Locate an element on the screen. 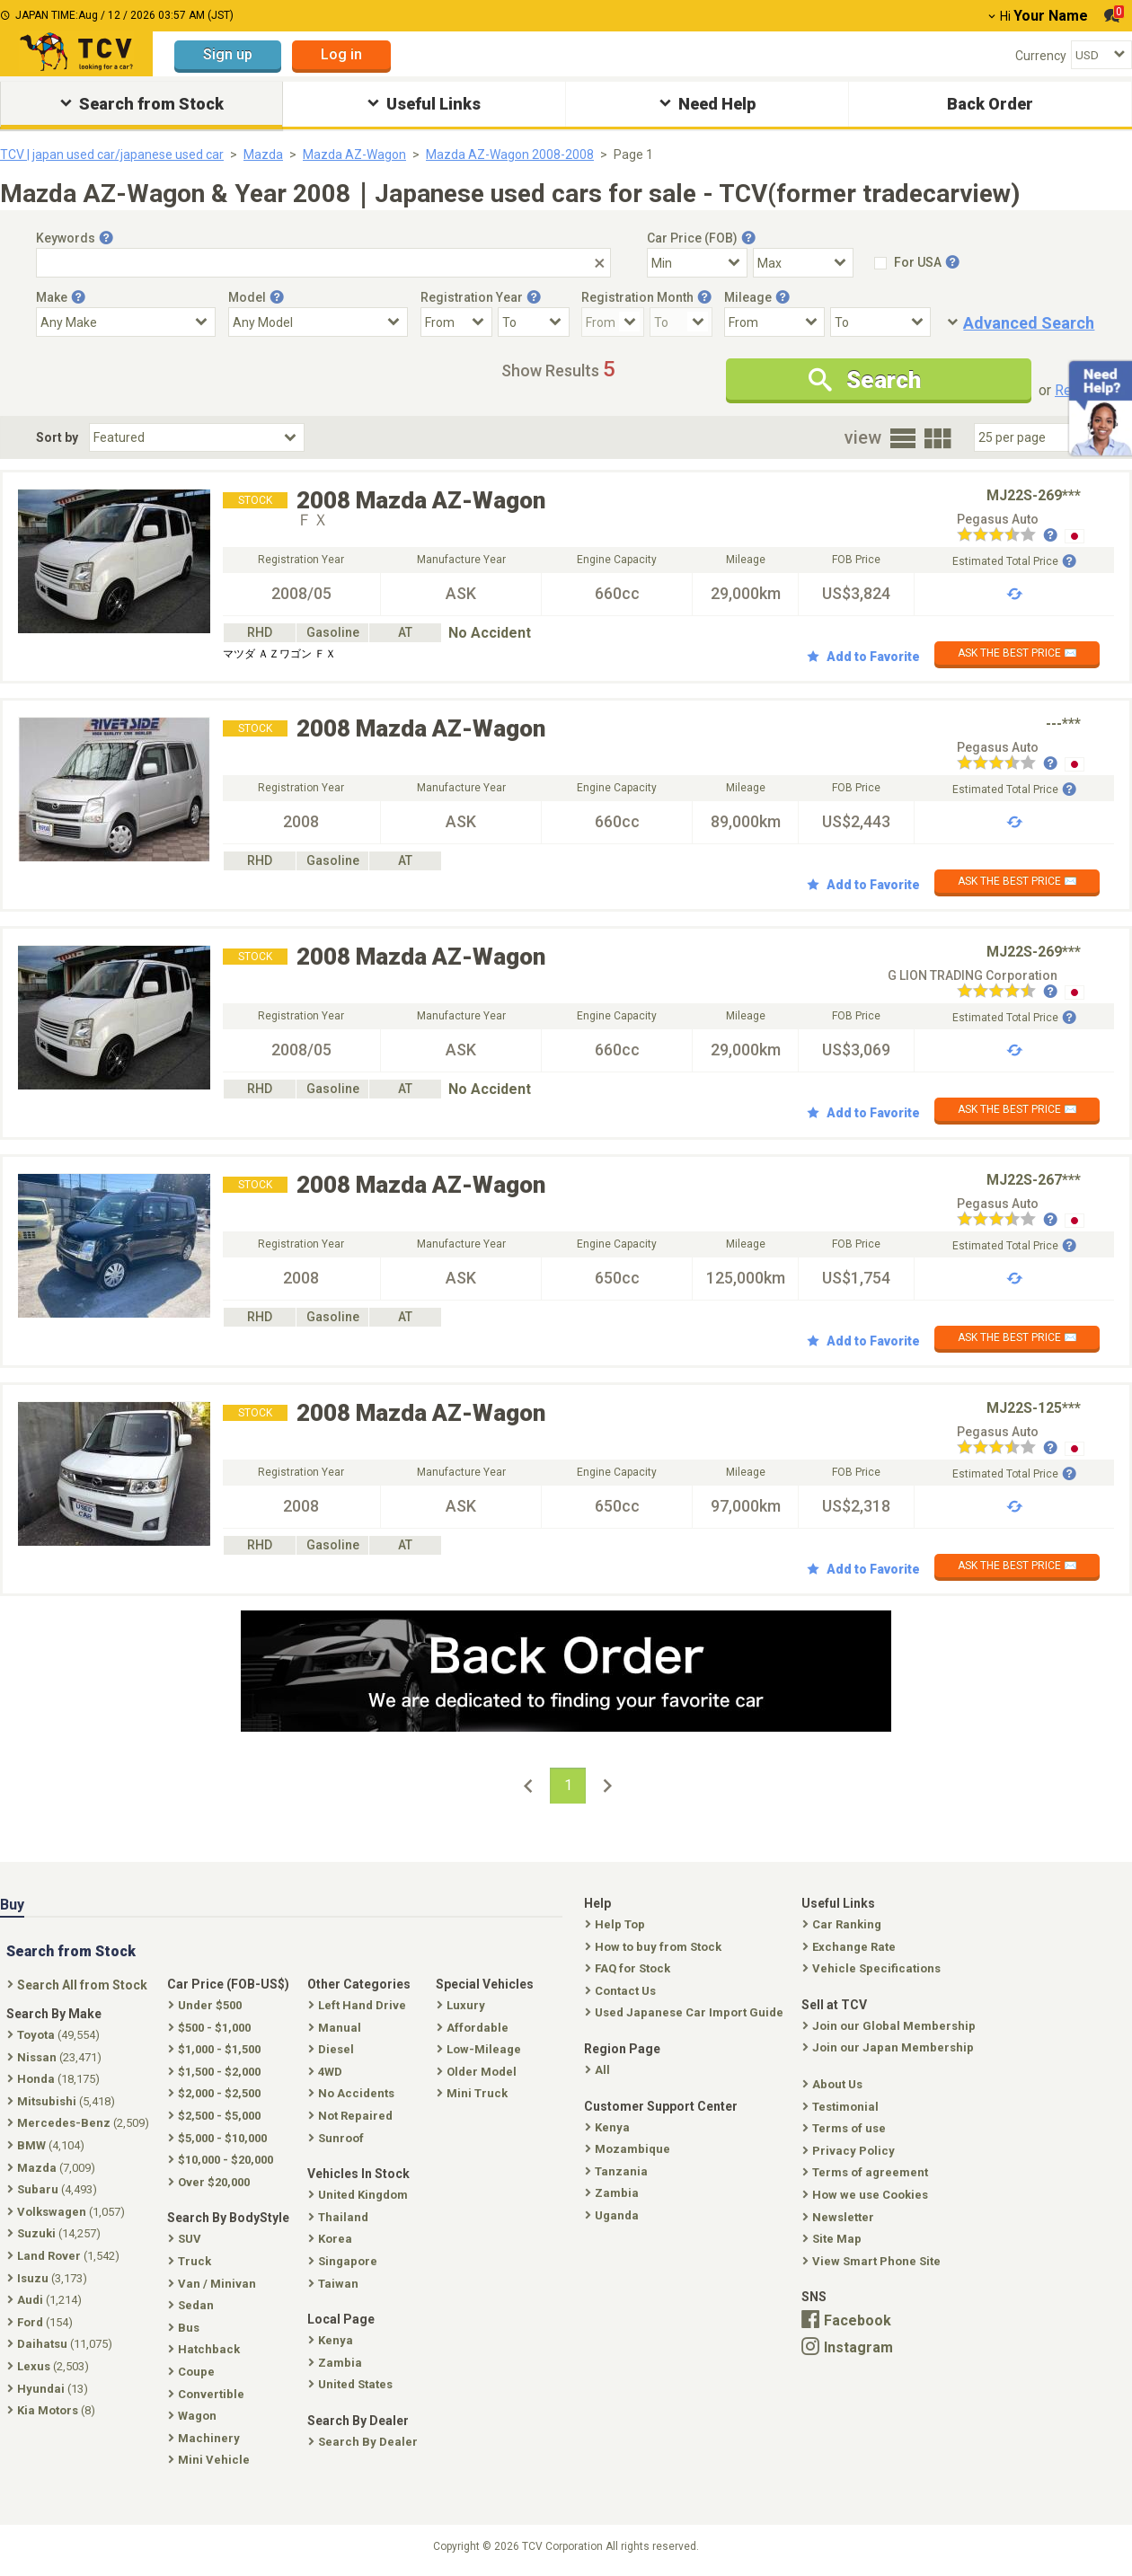  Estimated Total Price is located at coordinates (1014, 561).